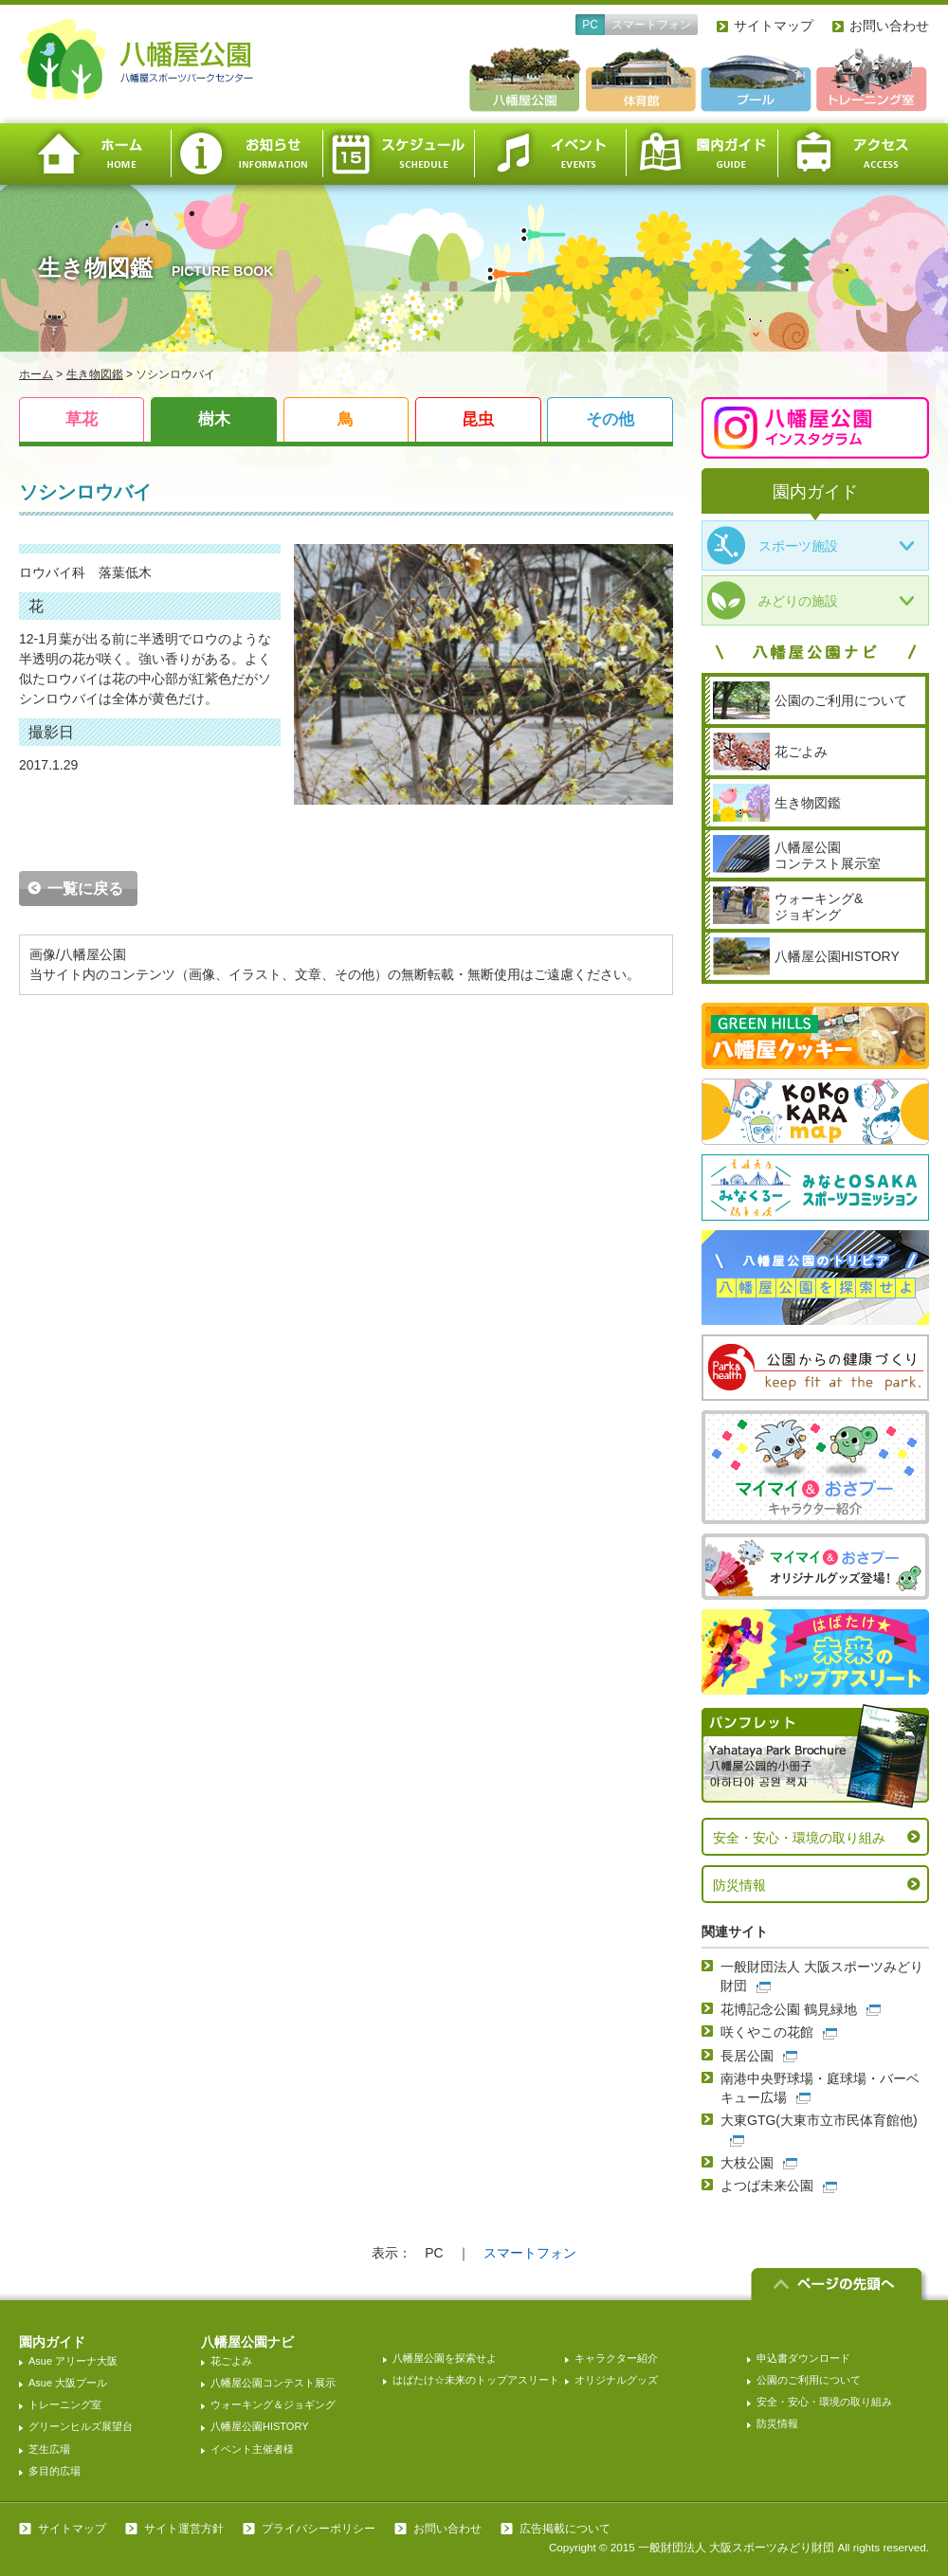 This screenshot has width=948, height=2576. What do you see at coordinates (318, 2528) in the screenshot?
I see `プライバシーポリシー` at bounding box center [318, 2528].